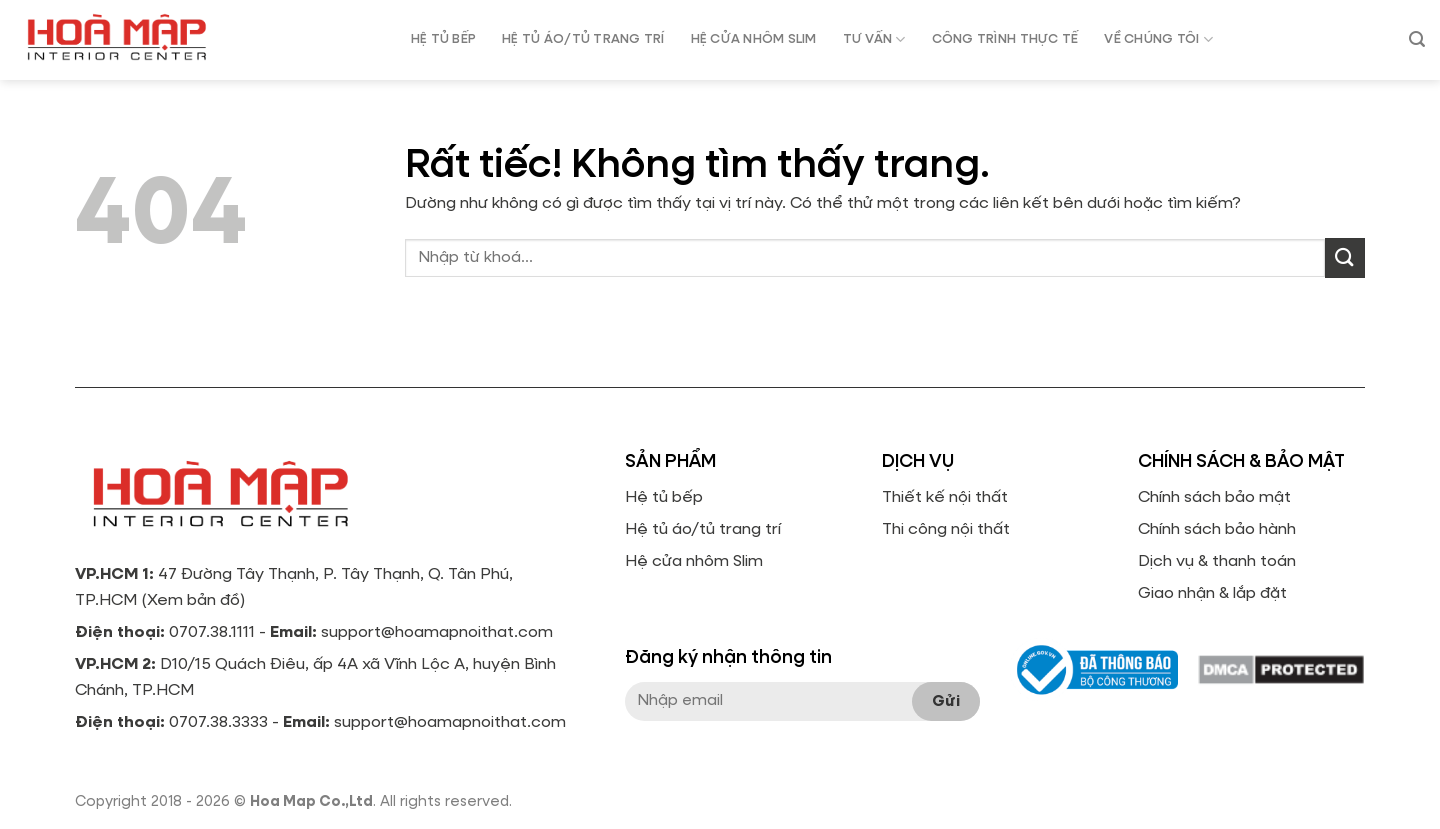 The height and width of the screenshot is (829, 1440). What do you see at coordinates (193, 601) in the screenshot?
I see `Xem bản đồ` at bounding box center [193, 601].